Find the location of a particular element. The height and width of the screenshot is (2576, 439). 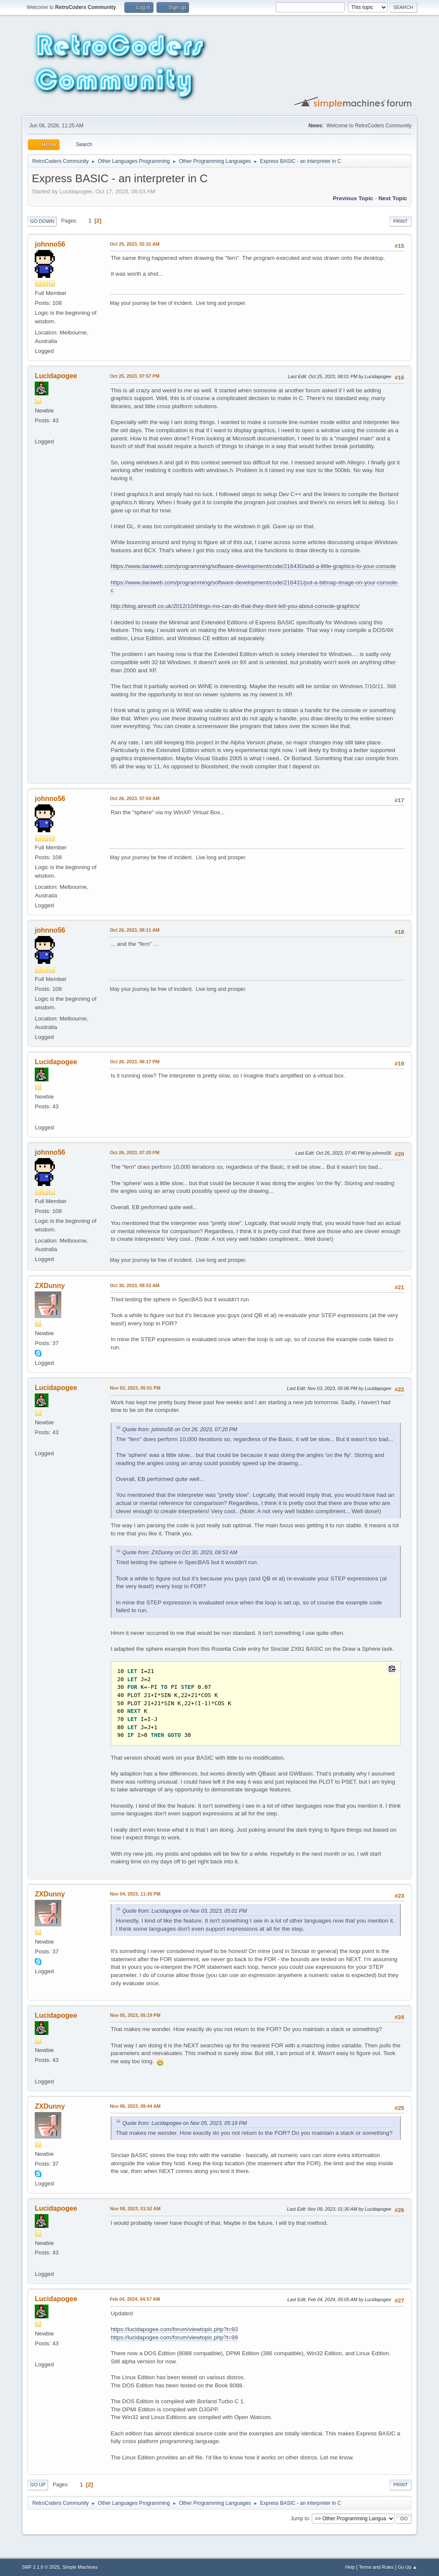

Feb 04, 2024, 04:57 AM is located at coordinates (135, 2299).